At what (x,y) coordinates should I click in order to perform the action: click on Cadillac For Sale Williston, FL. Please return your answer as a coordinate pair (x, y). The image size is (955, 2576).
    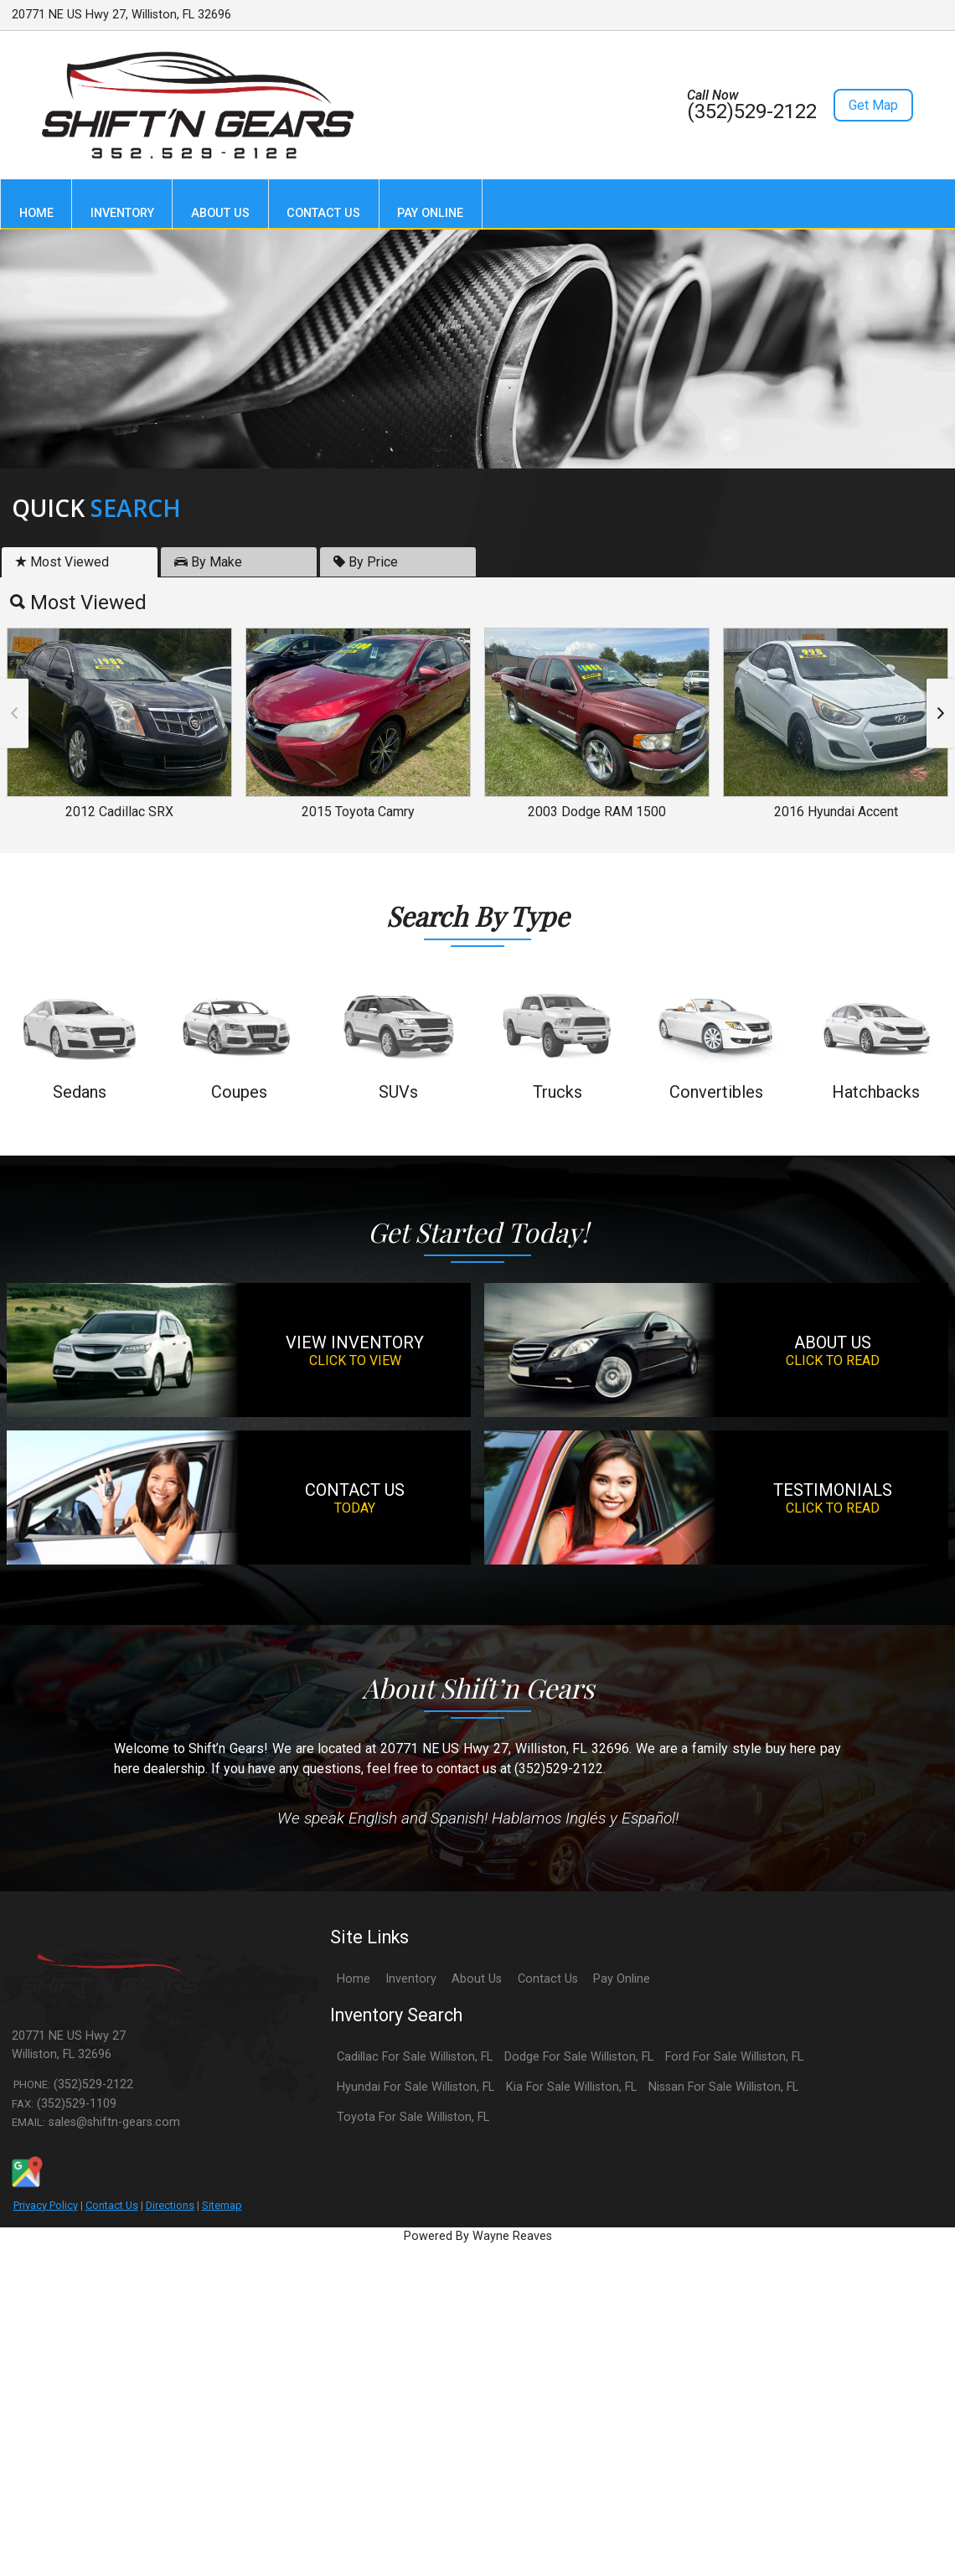
    Looking at the image, I should click on (415, 2057).